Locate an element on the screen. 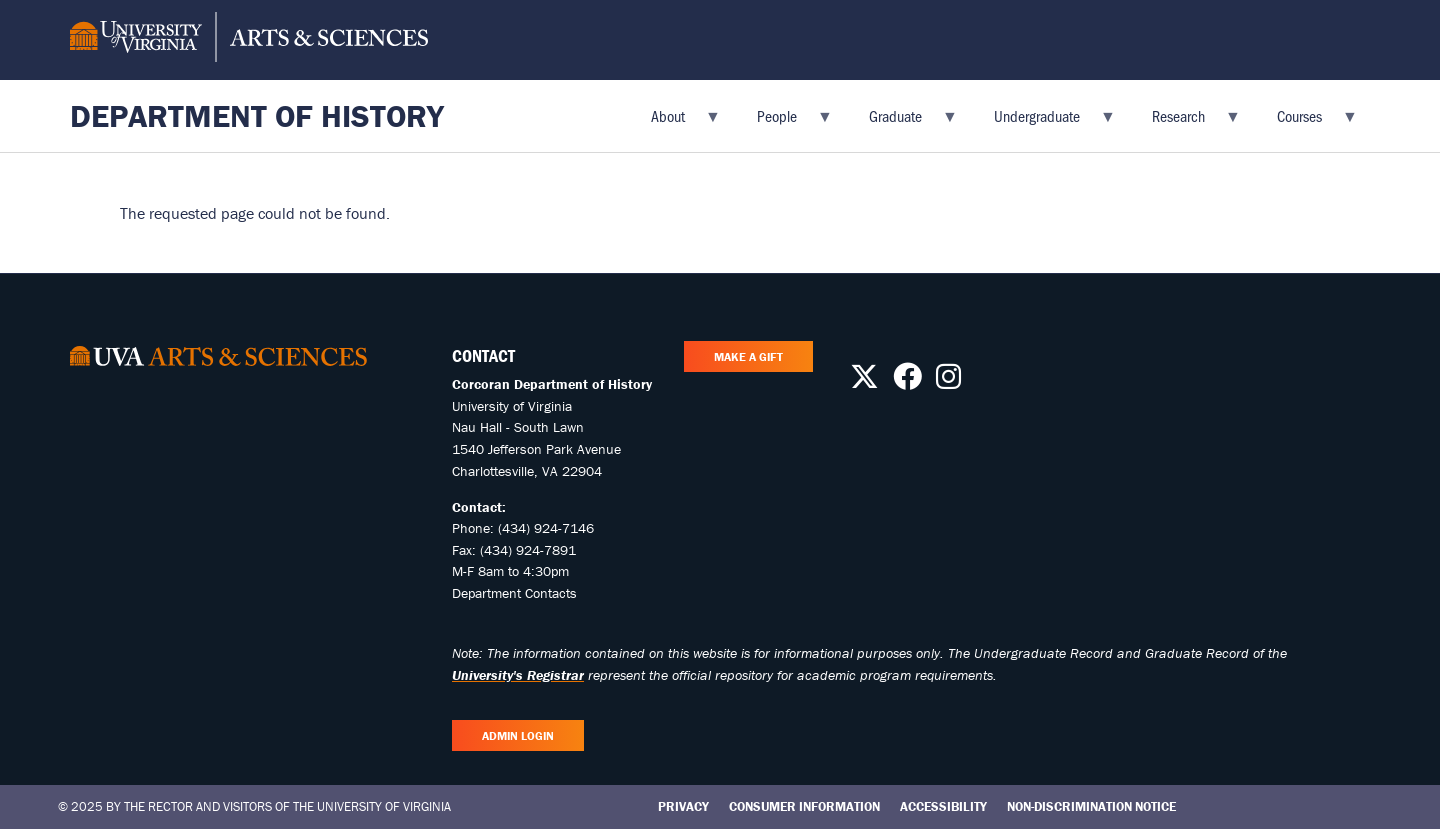 The height and width of the screenshot is (830, 1440). Undergraduate [menuitem] is located at coordinates (1043, 122).